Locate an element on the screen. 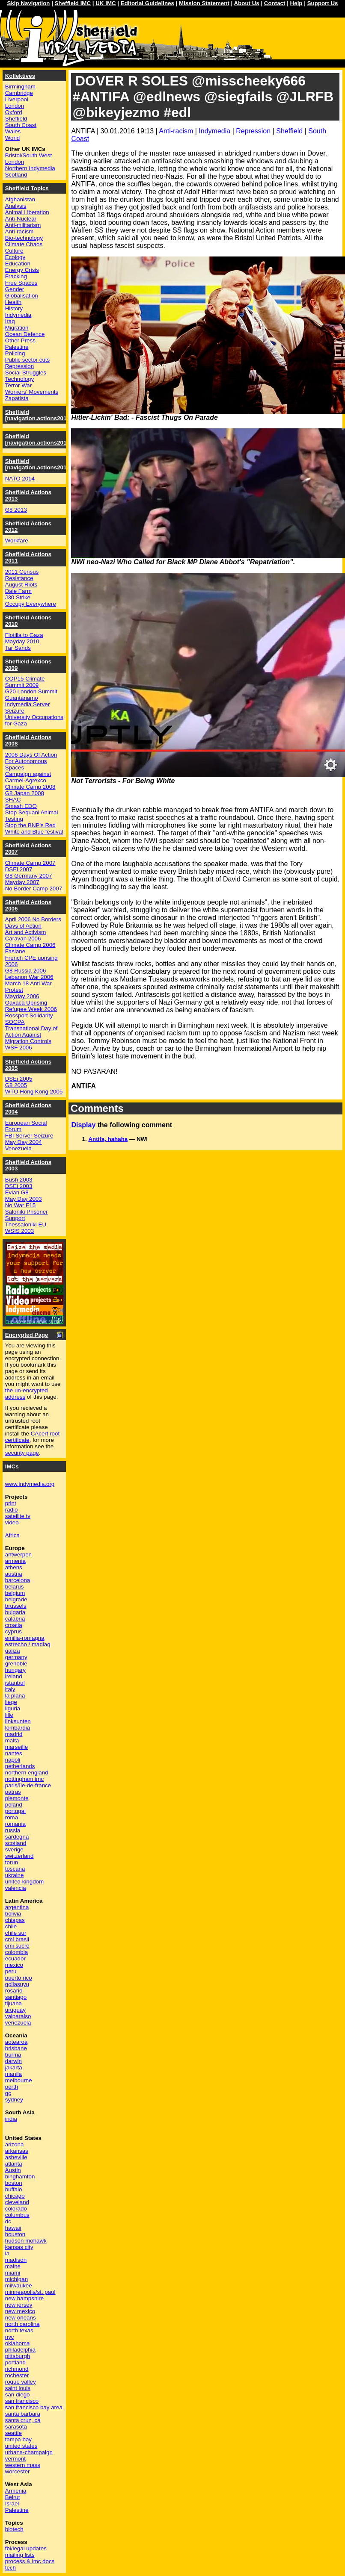 This screenshot has height=2576, width=345. security page is located at coordinates (22, 1453).